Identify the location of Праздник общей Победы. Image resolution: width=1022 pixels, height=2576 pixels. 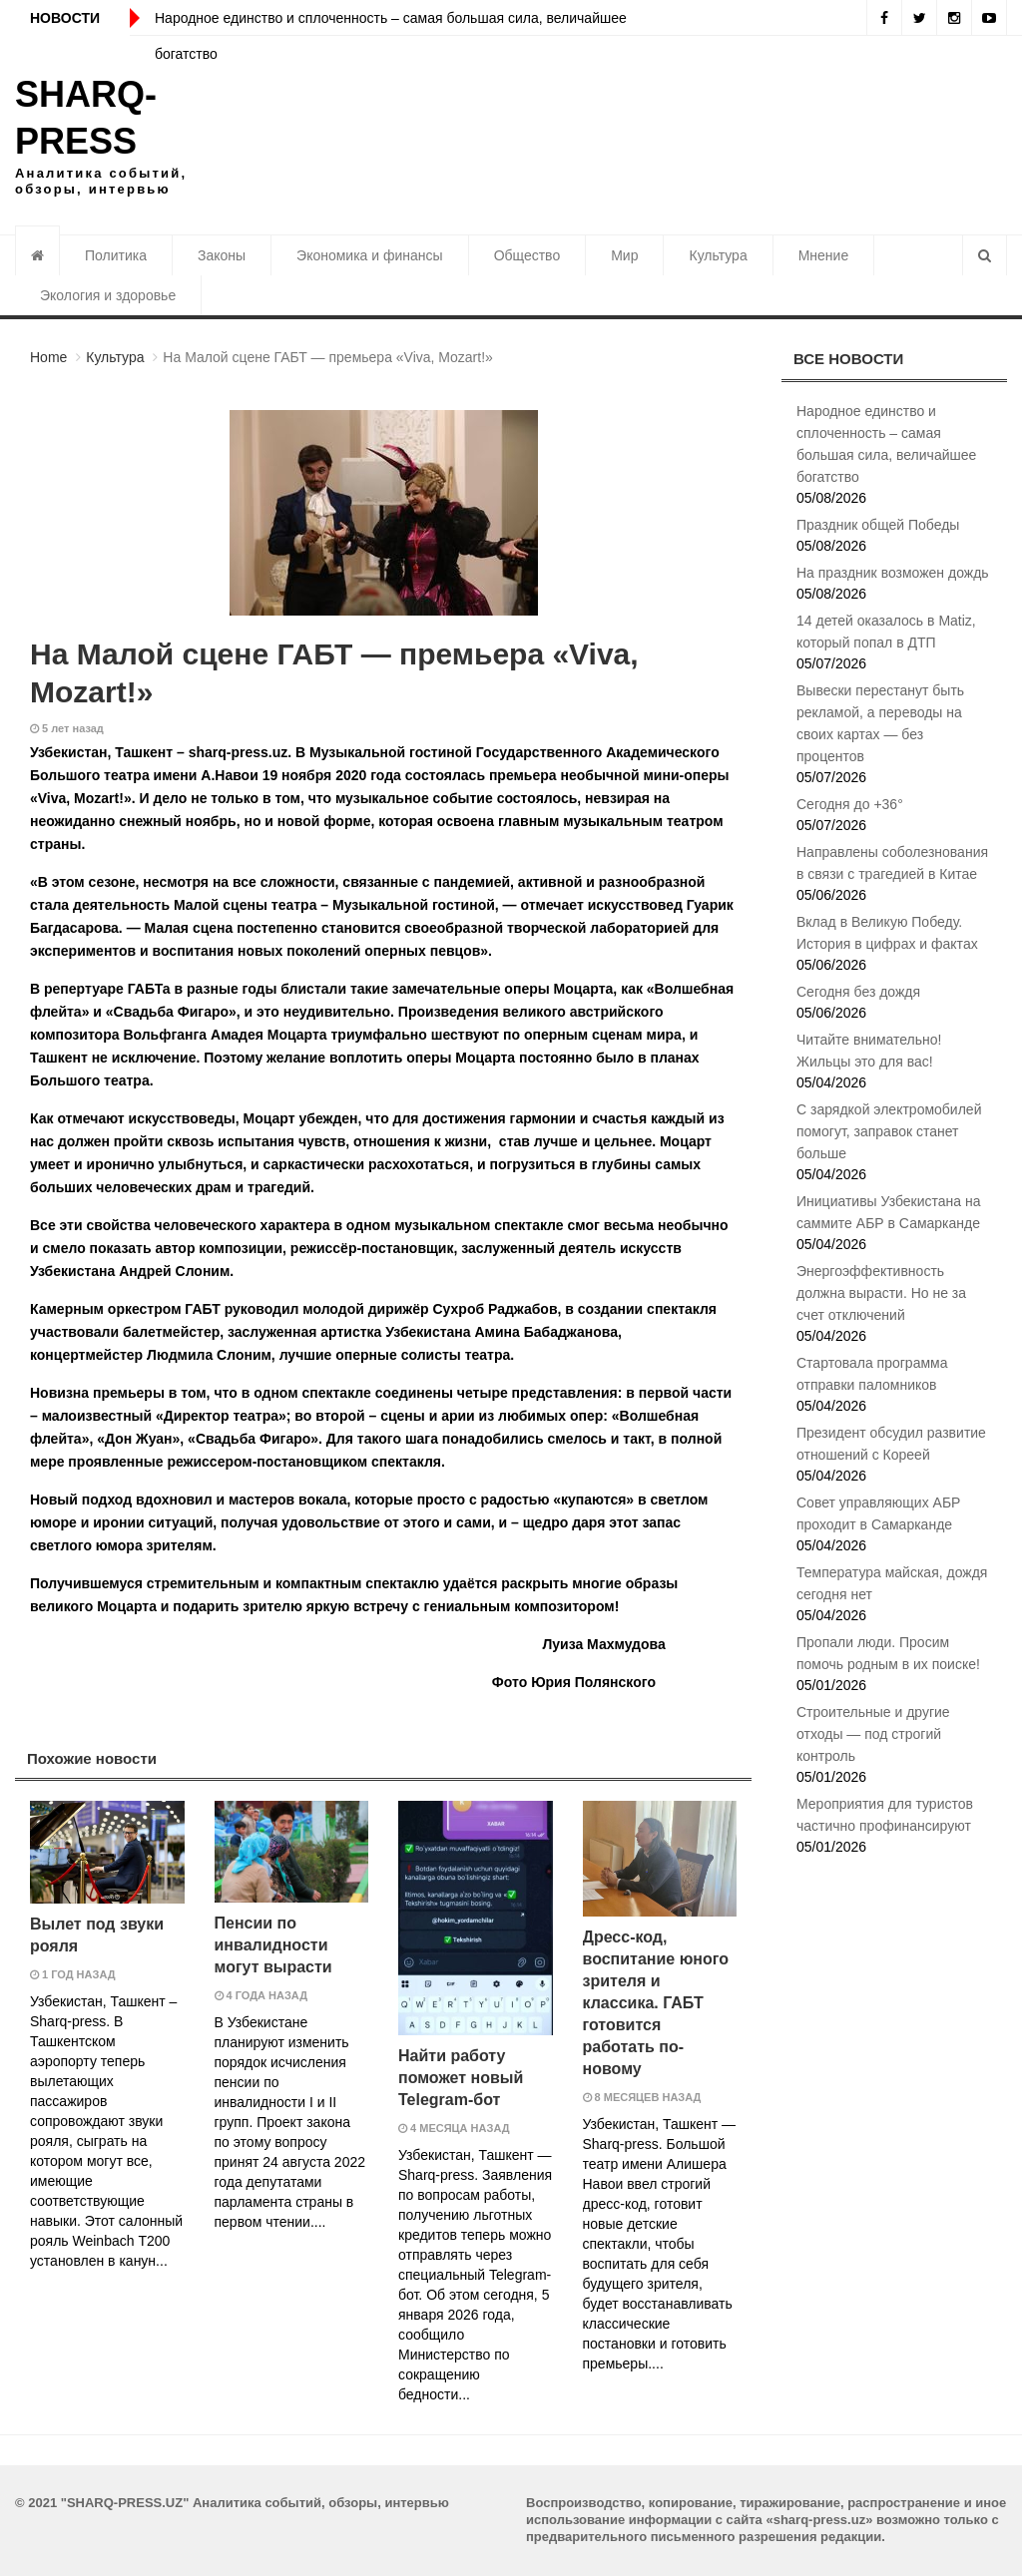
(877, 525).